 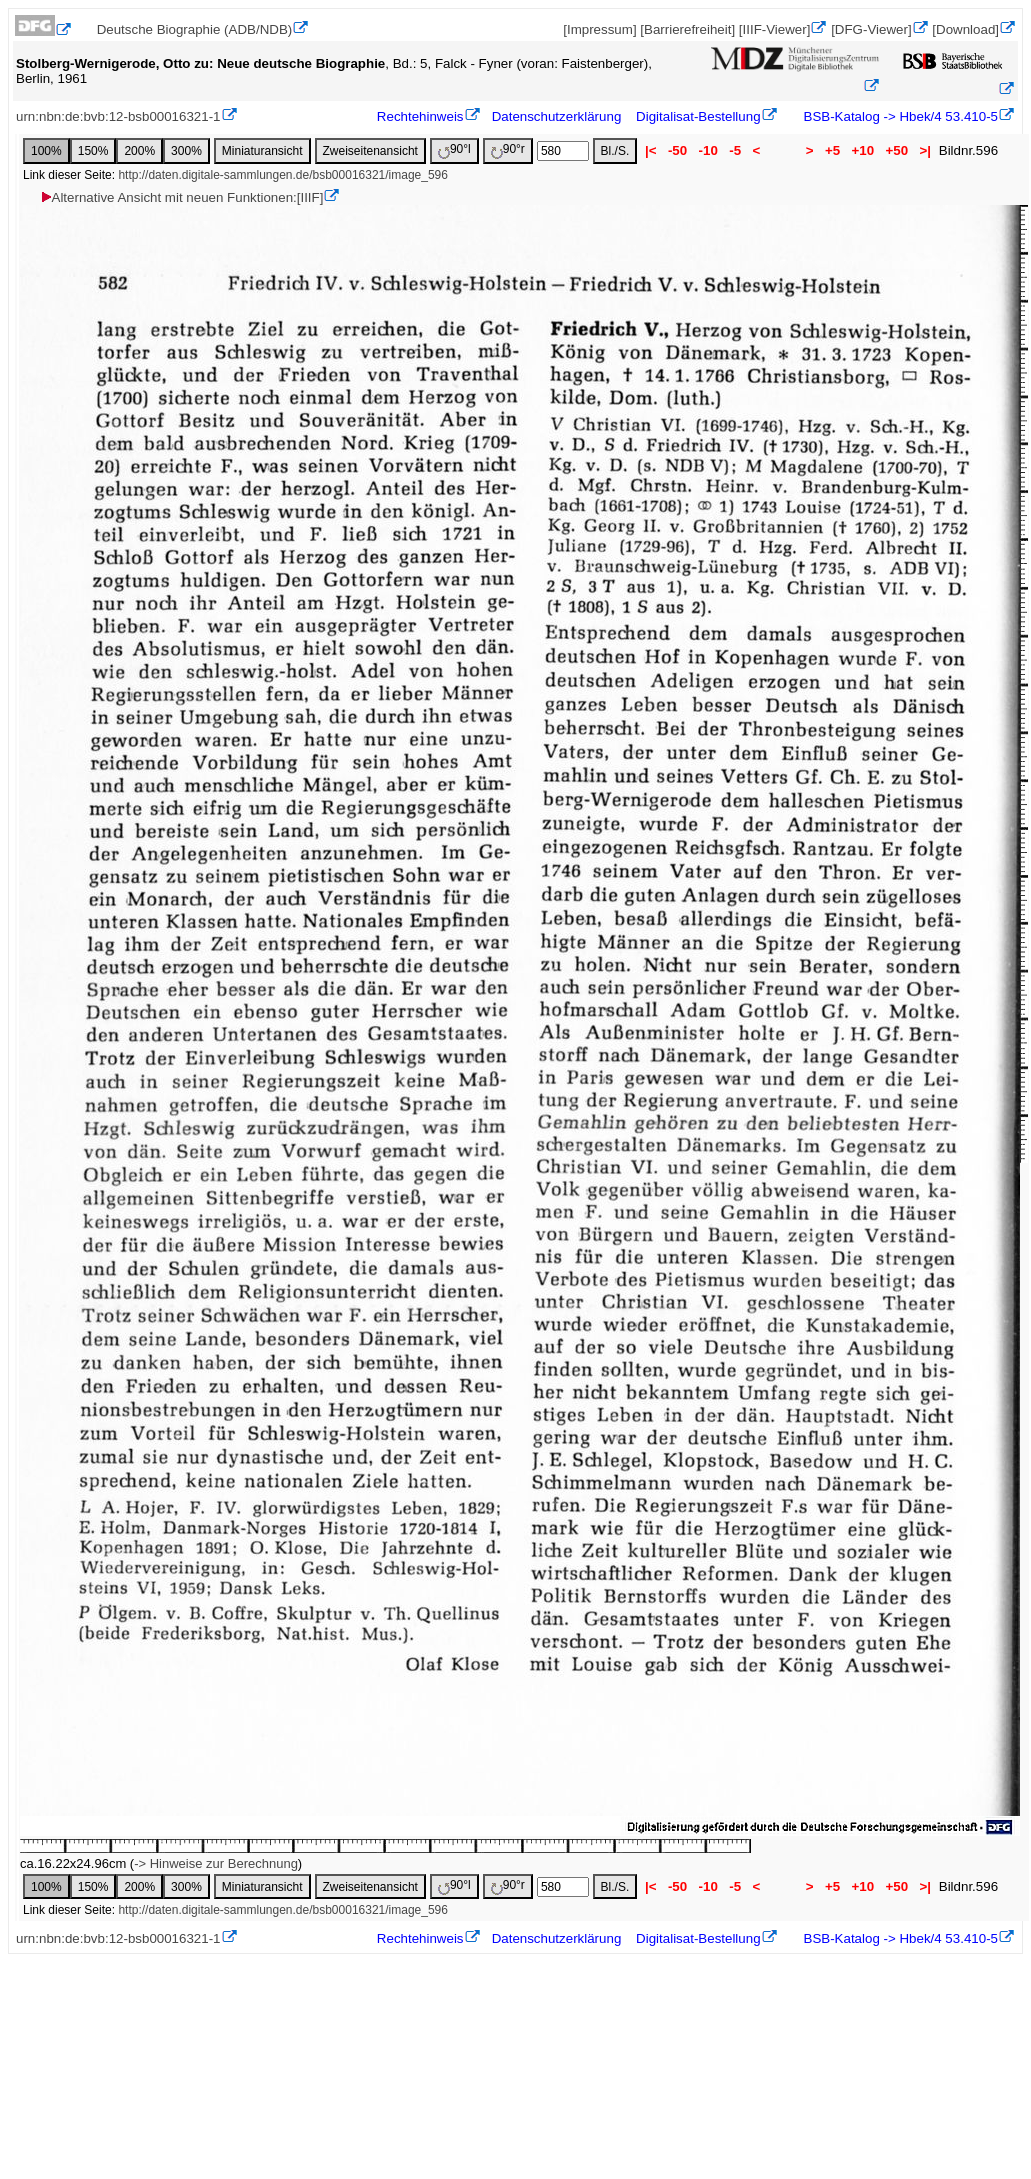 I want to click on [DFG-Viewer], so click(x=871, y=29).